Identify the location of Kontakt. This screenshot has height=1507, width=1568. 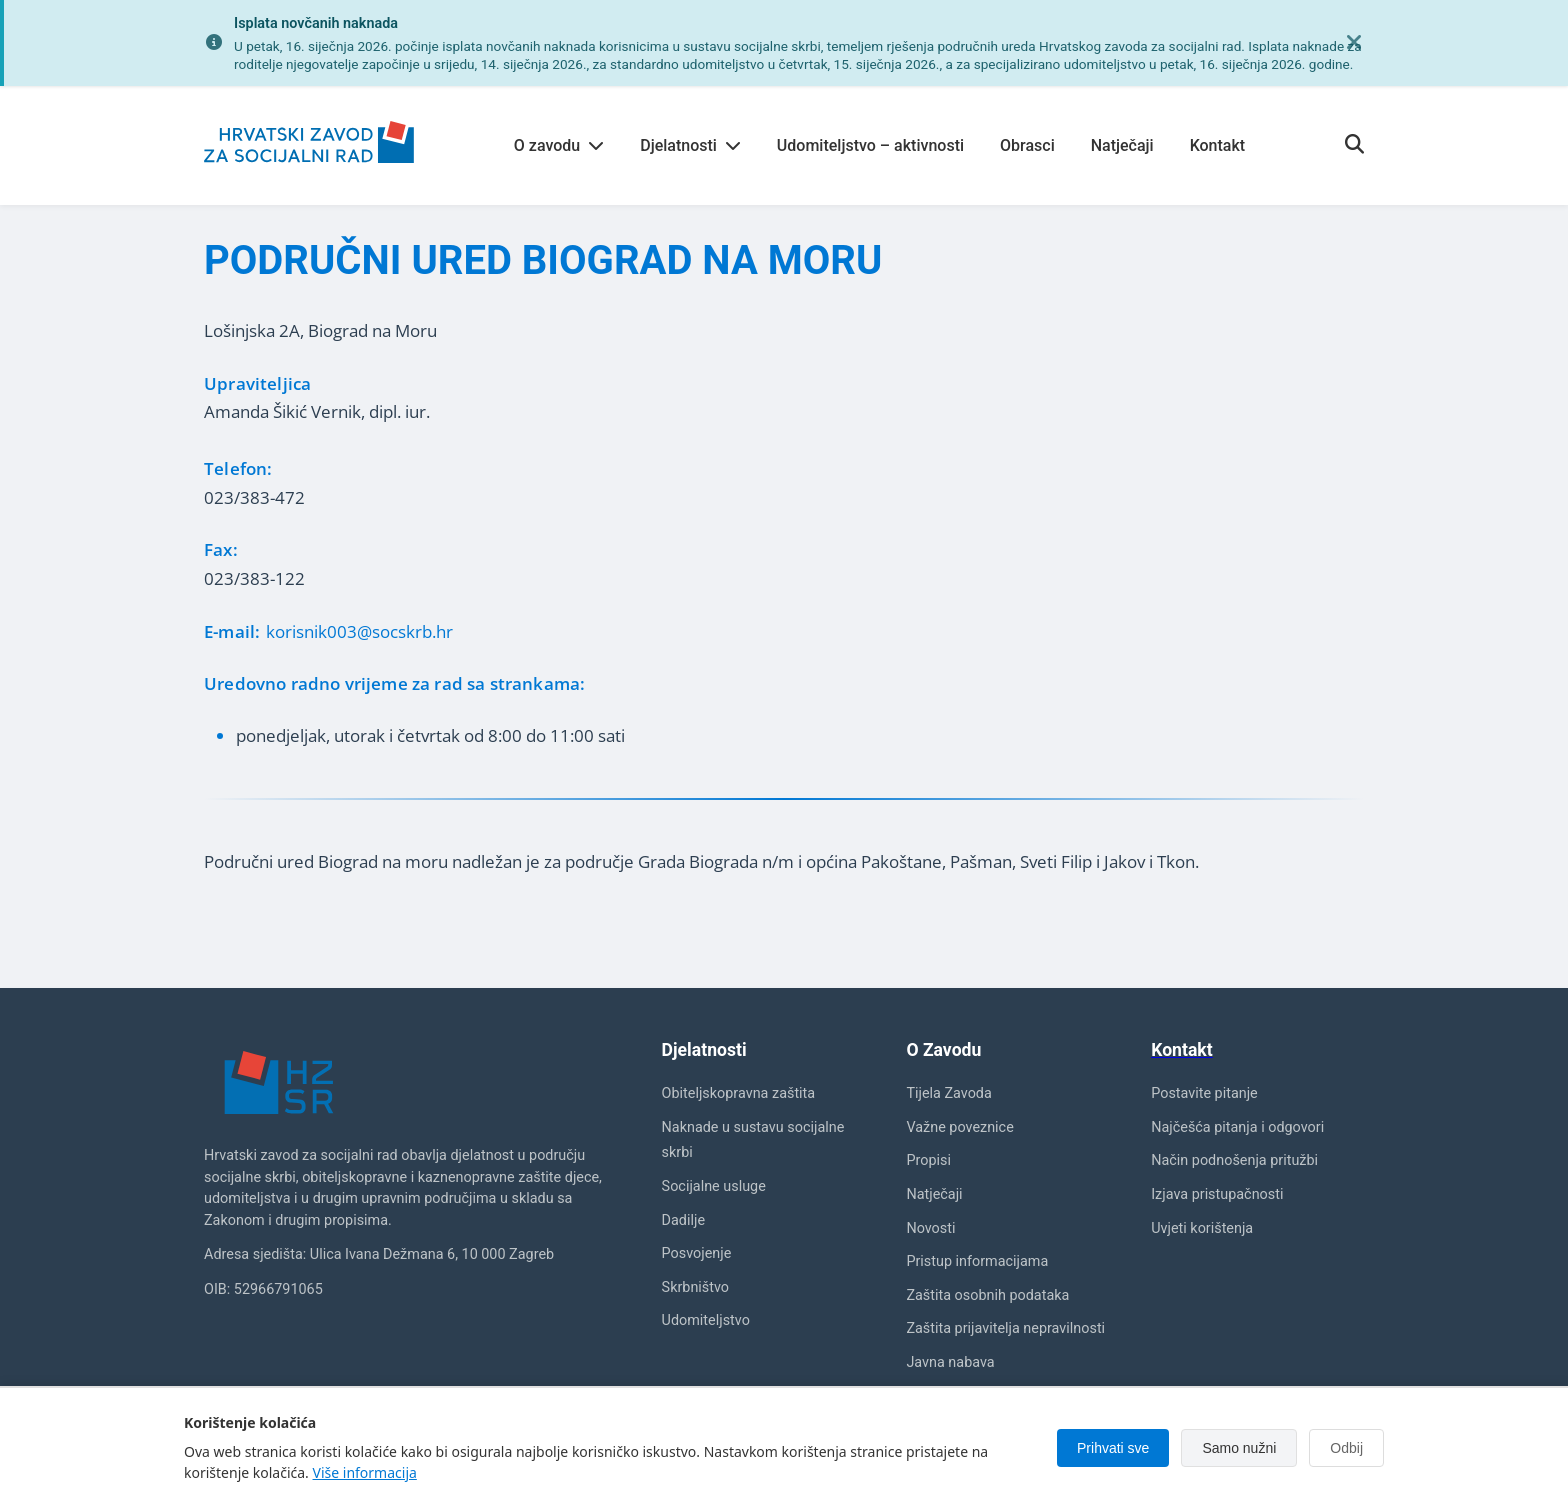
(1218, 145).